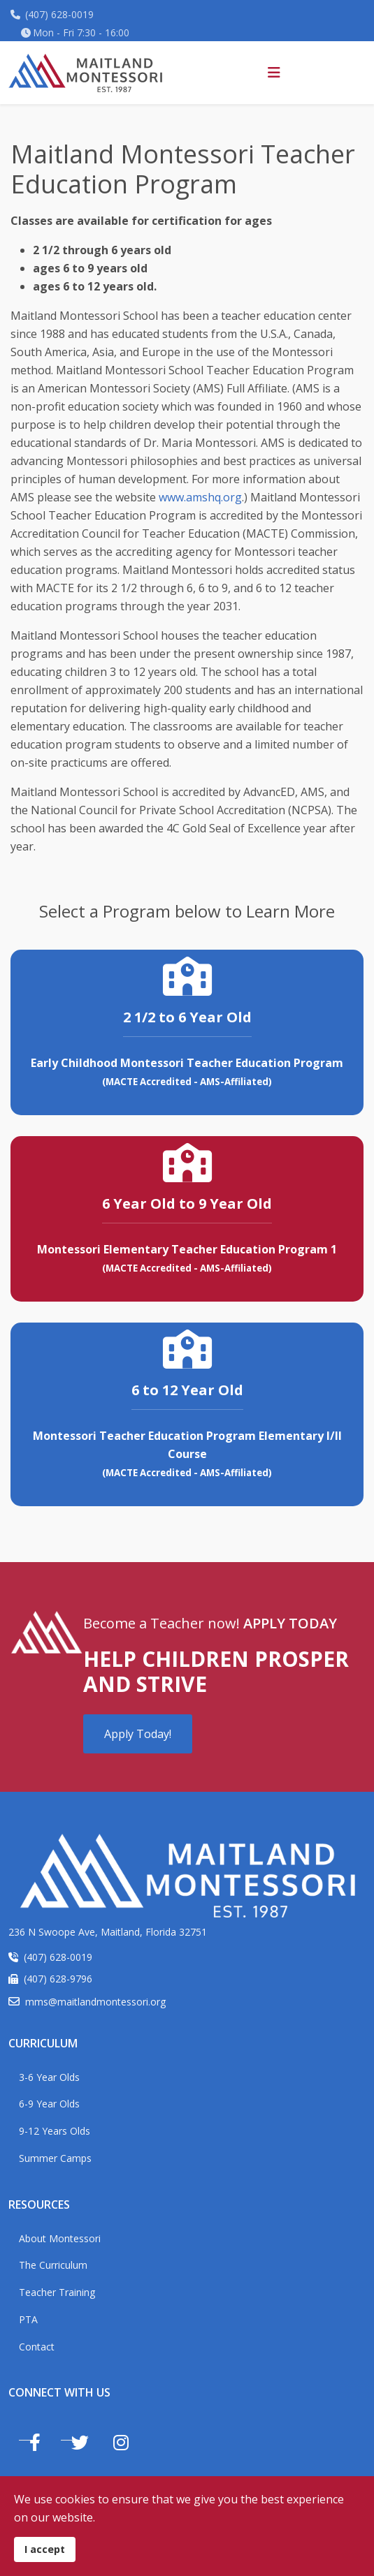 The image size is (374, 2576). I want to click on About Montessori, so click(60, 2238).